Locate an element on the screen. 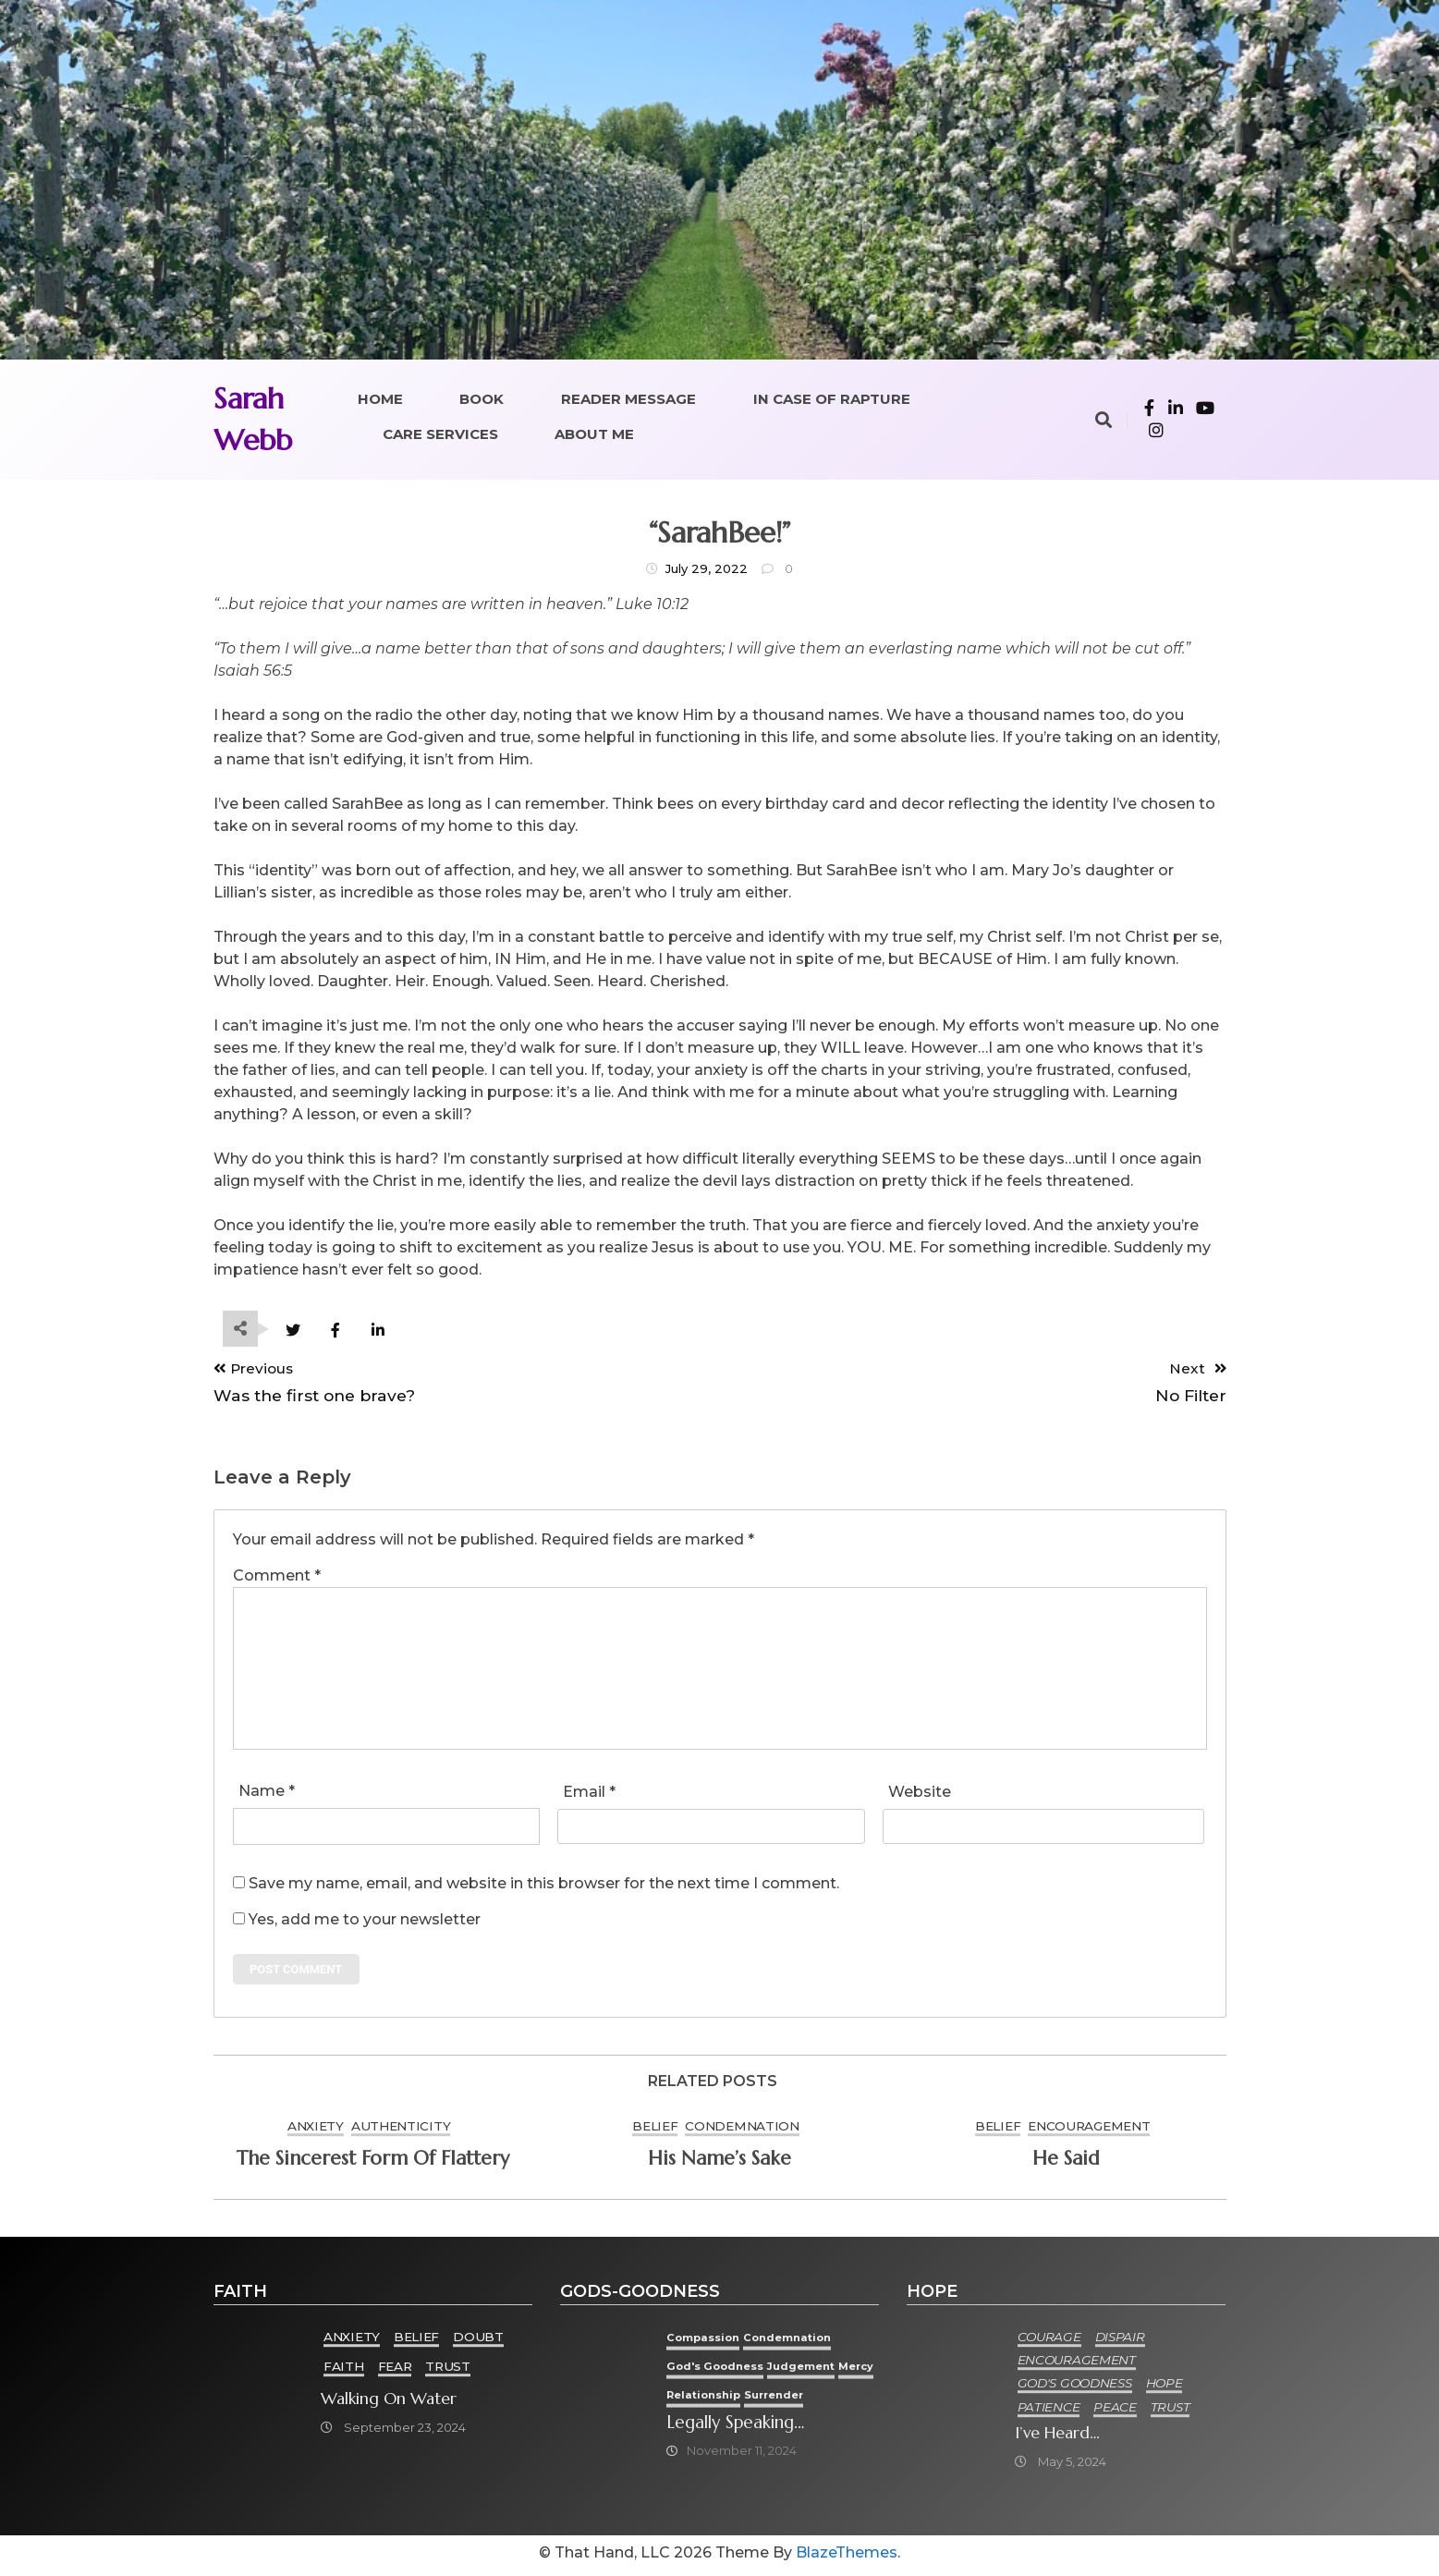 This screenshot has width=1439, height=2576. Walking on Water is located at coordinates (389, 2403).